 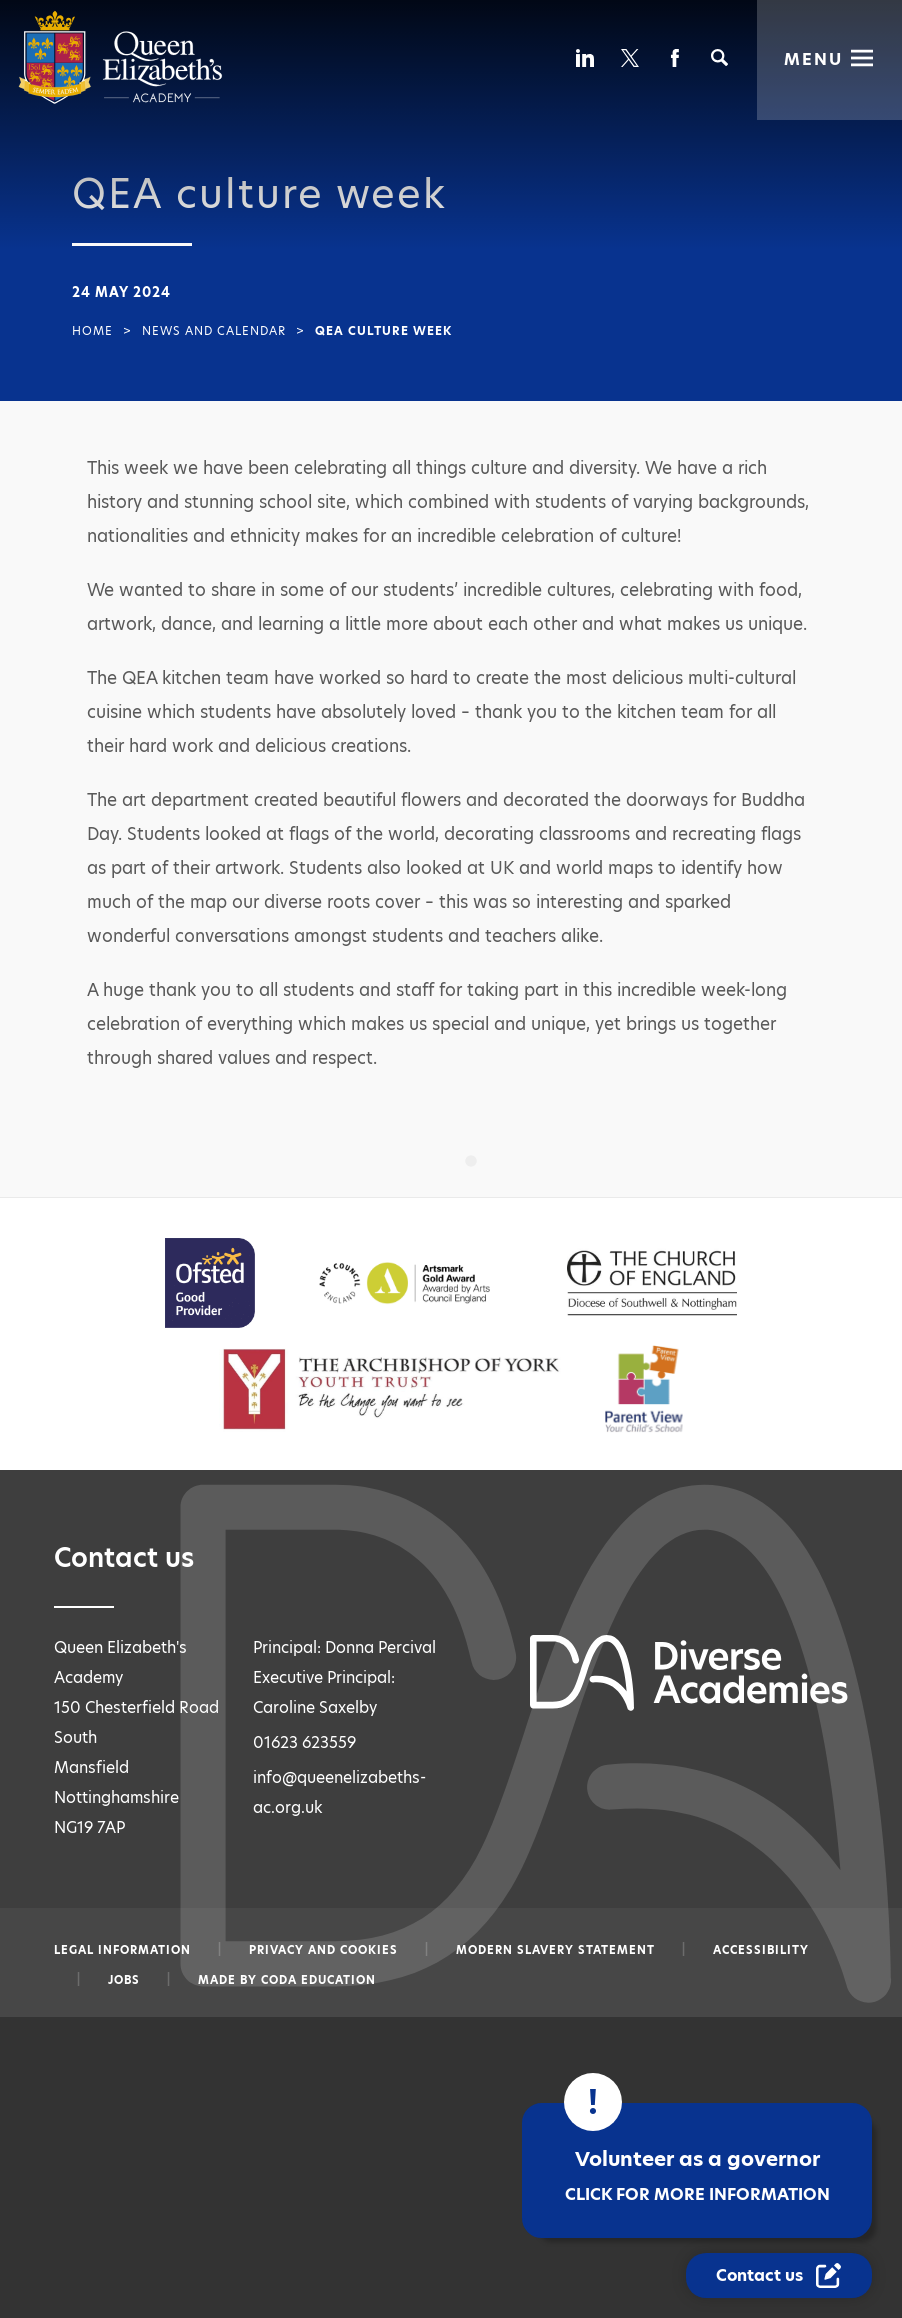 What do you see at coordinates (813, 58) in the screenshot?
I see `Menu` at bounding box center [813, 58].